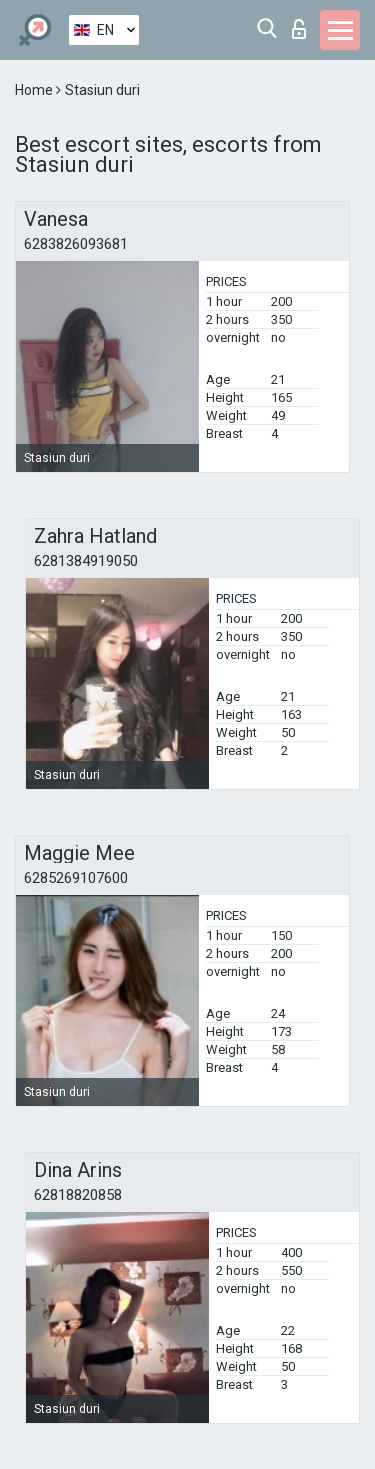  Describe the element at coordinates (78, 1195) in the screenshot. I see `62818820858` at that location.